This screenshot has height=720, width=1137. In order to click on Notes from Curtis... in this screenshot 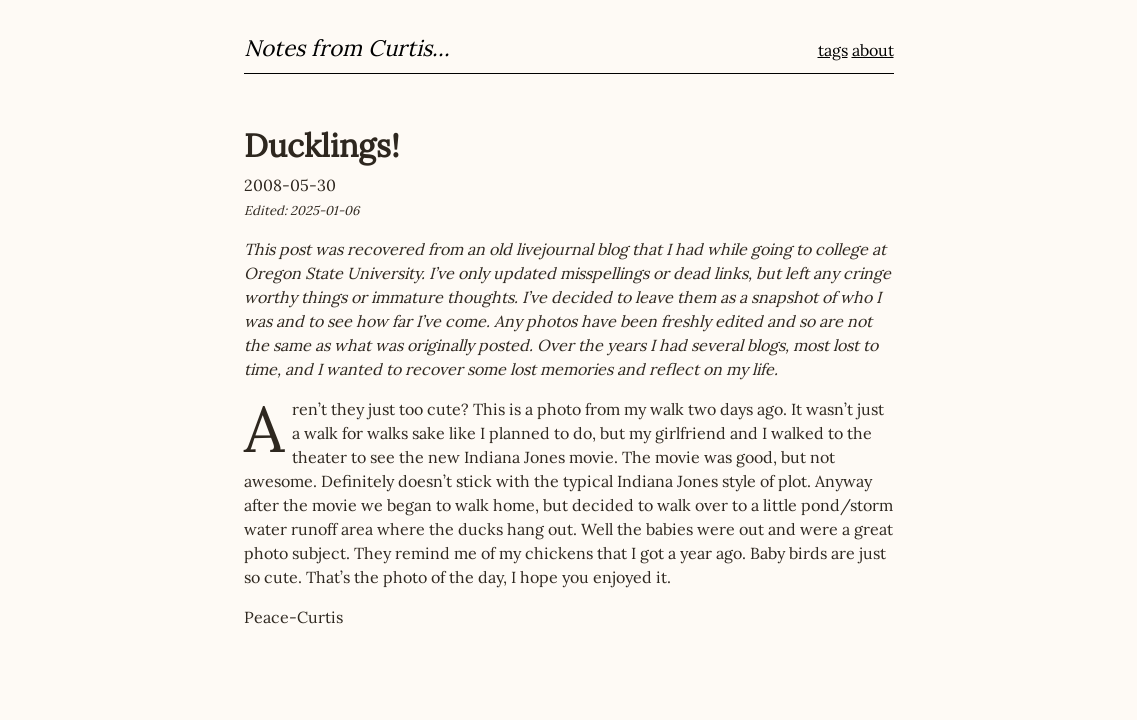, I will do `click(347, 47)`.